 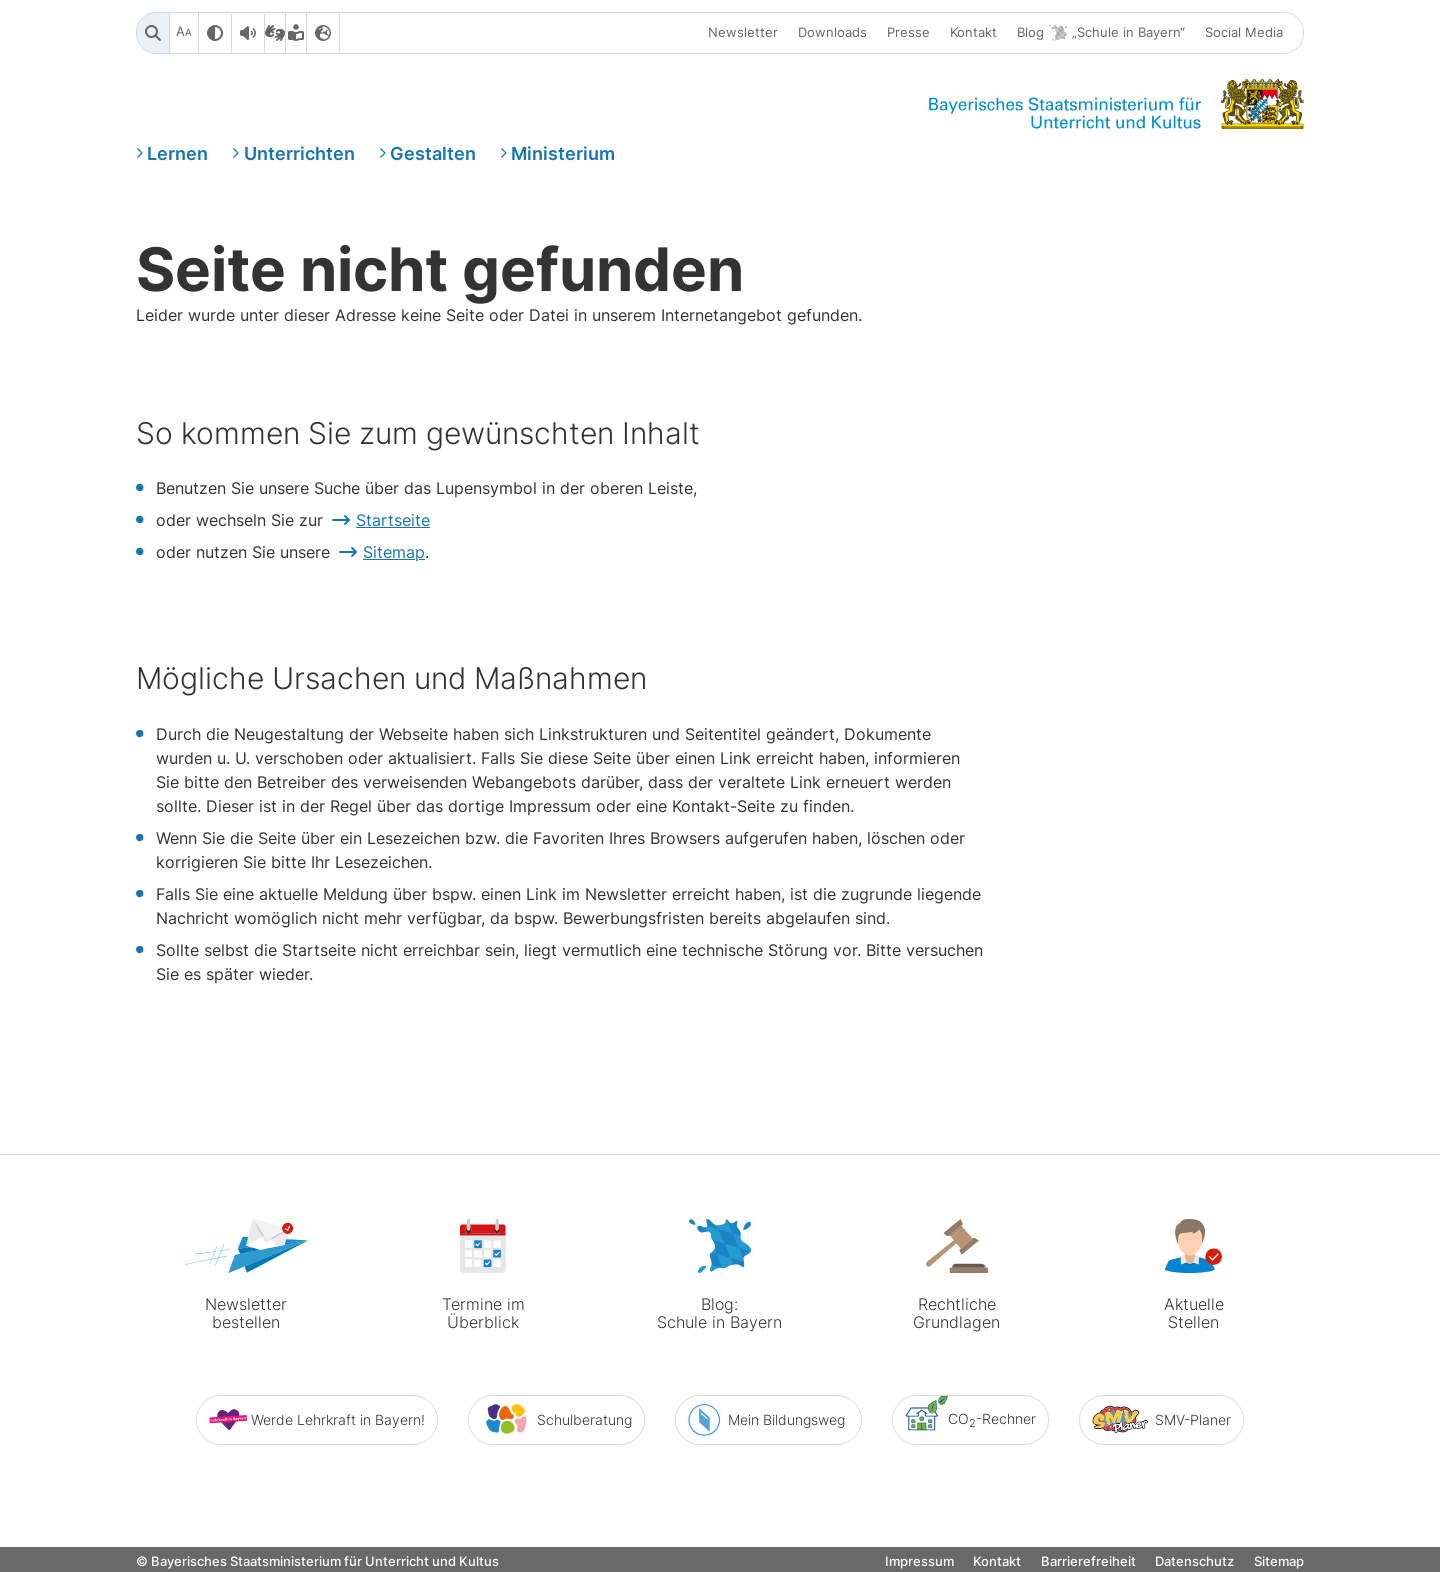 What do you see at coordinates (433, 153) in the screenshot?
I see `Gestalten` at bounding box center [433, 153].